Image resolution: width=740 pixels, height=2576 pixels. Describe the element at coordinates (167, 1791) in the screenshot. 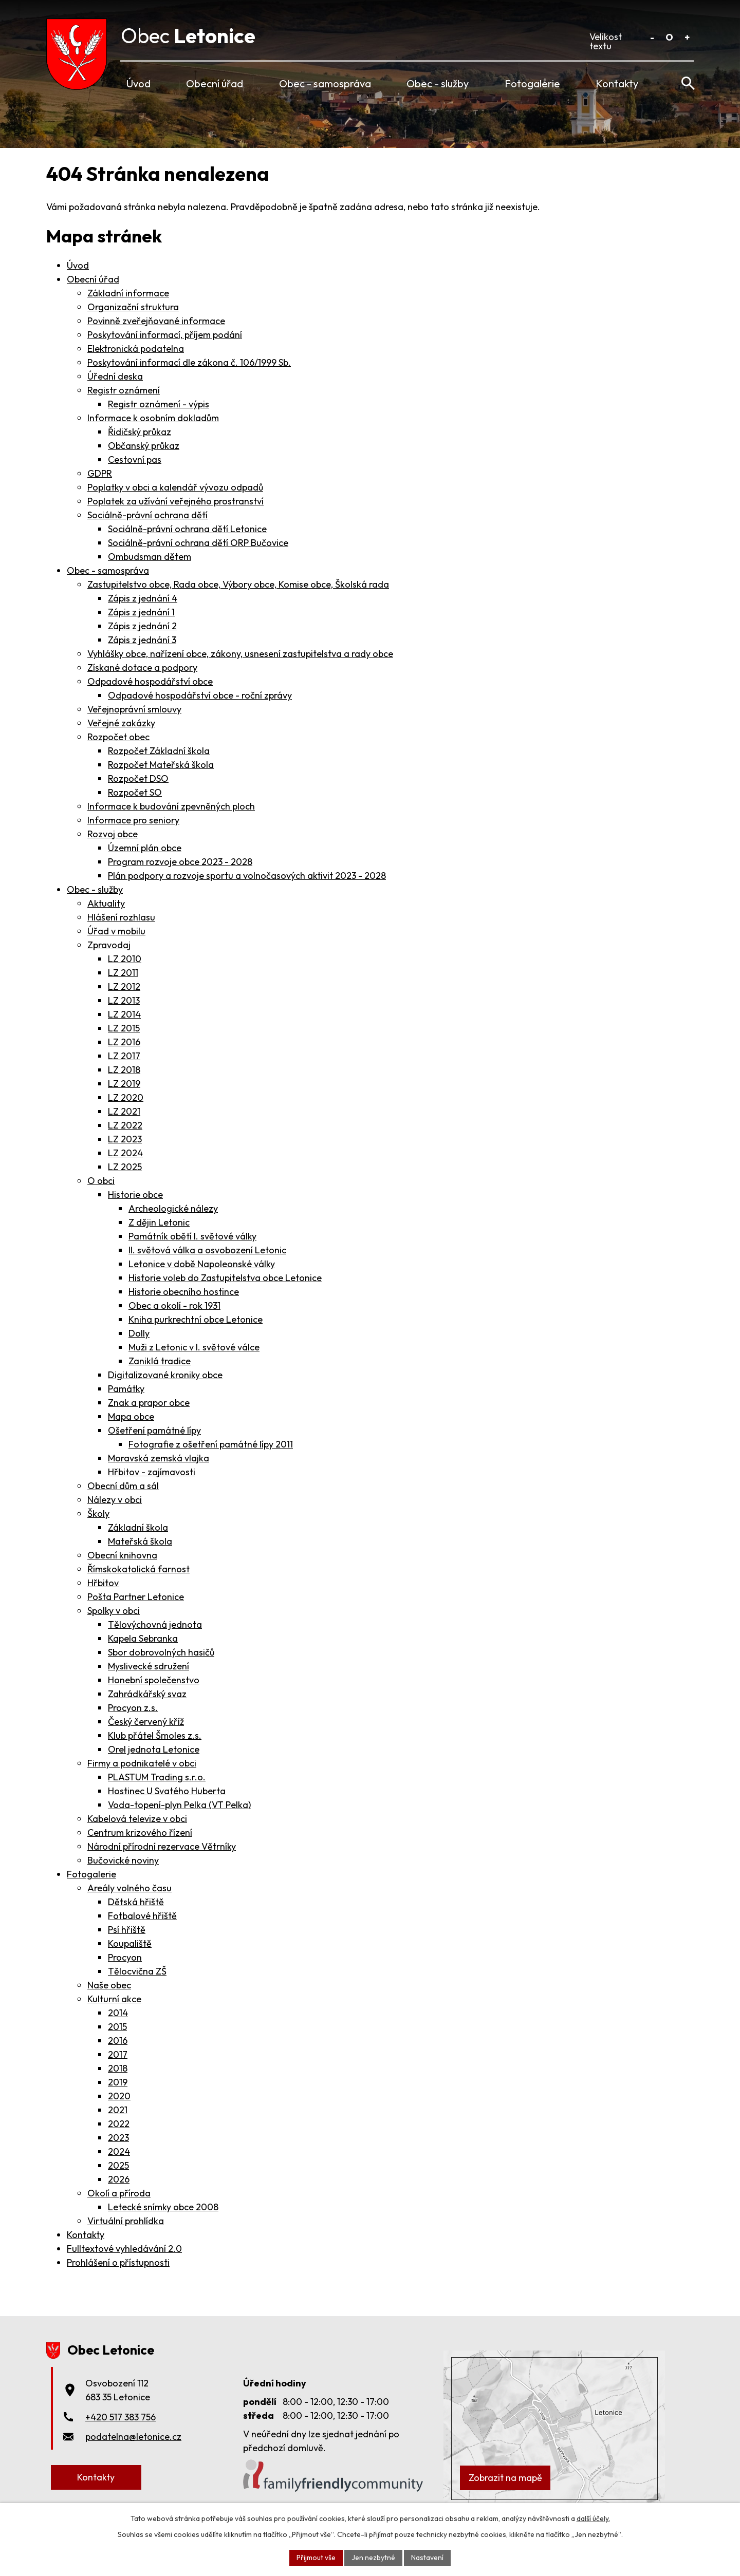

I see `Hostinec U Svatého Huberta` at that location.